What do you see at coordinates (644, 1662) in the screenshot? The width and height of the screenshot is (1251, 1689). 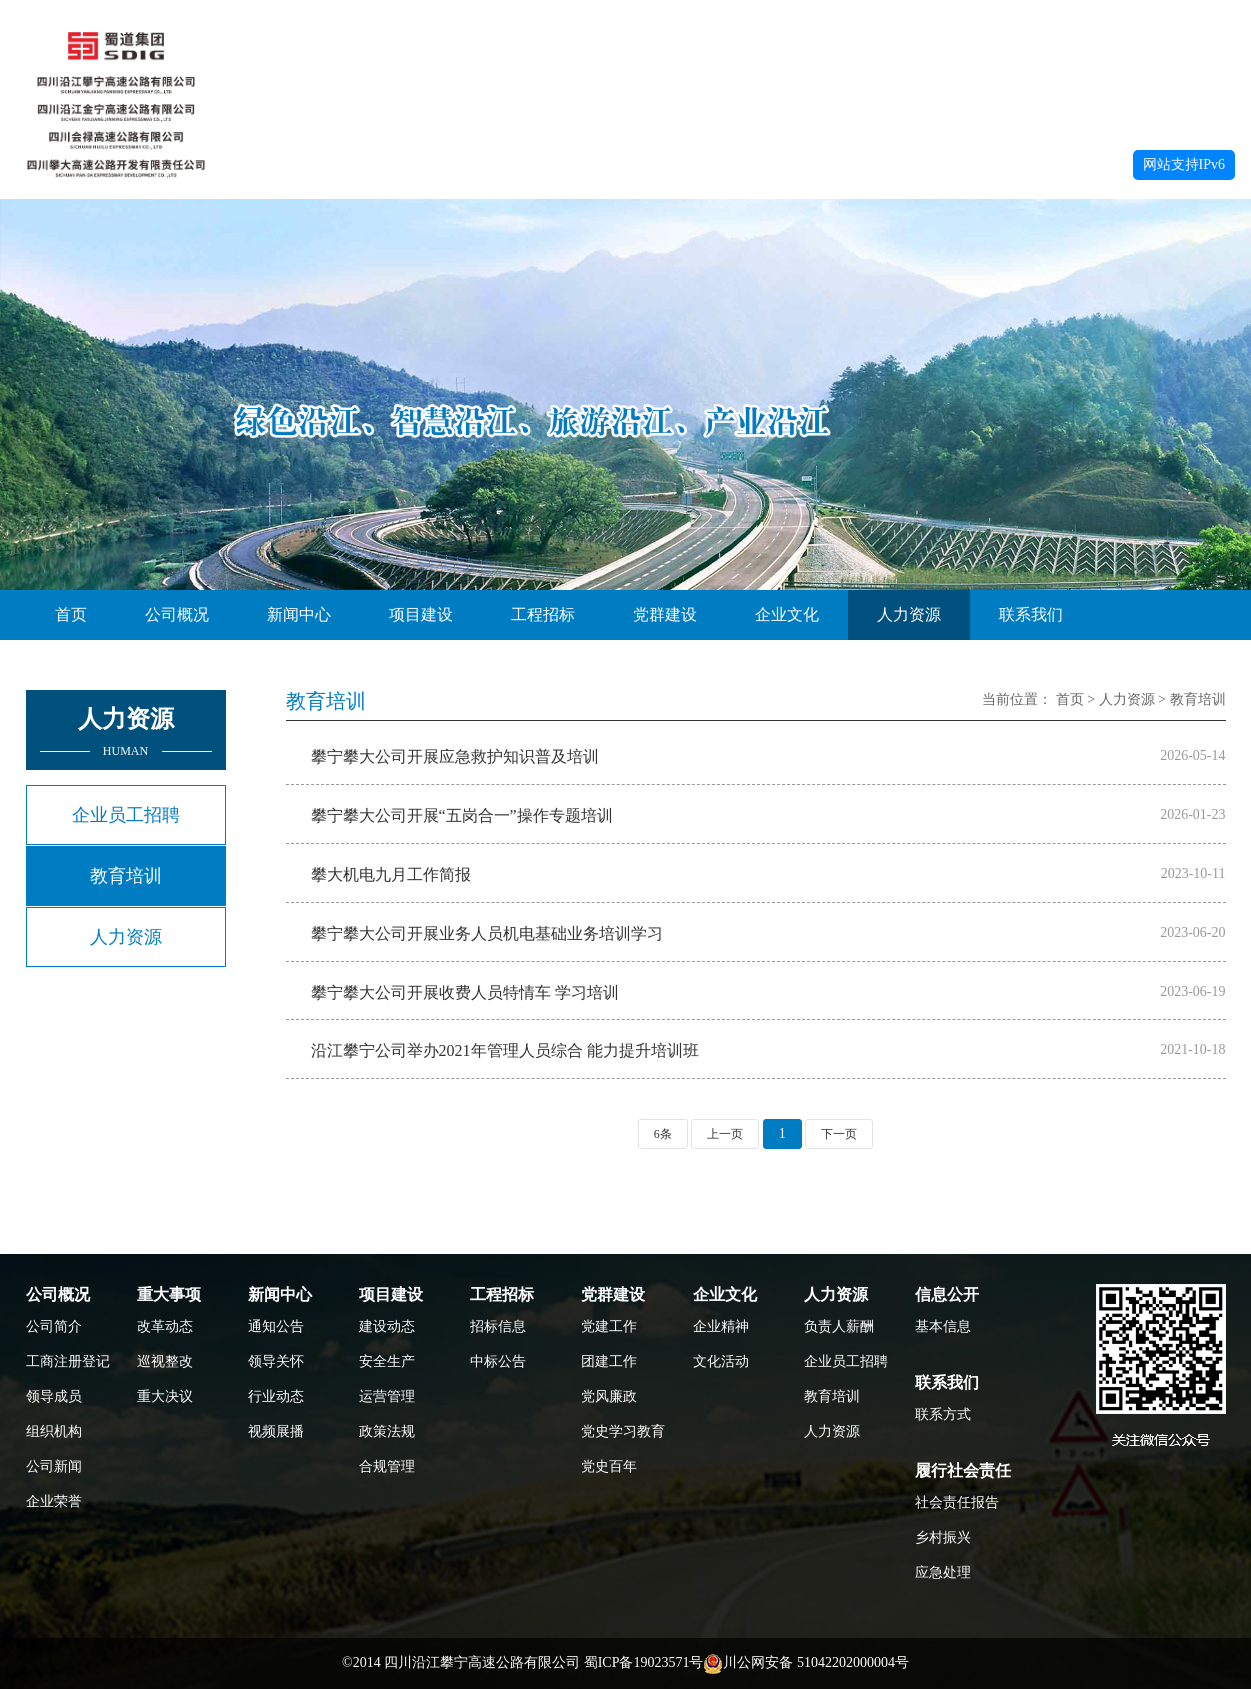 I see `蜀ICP备19023571号` at bounding box center [644, 1662].